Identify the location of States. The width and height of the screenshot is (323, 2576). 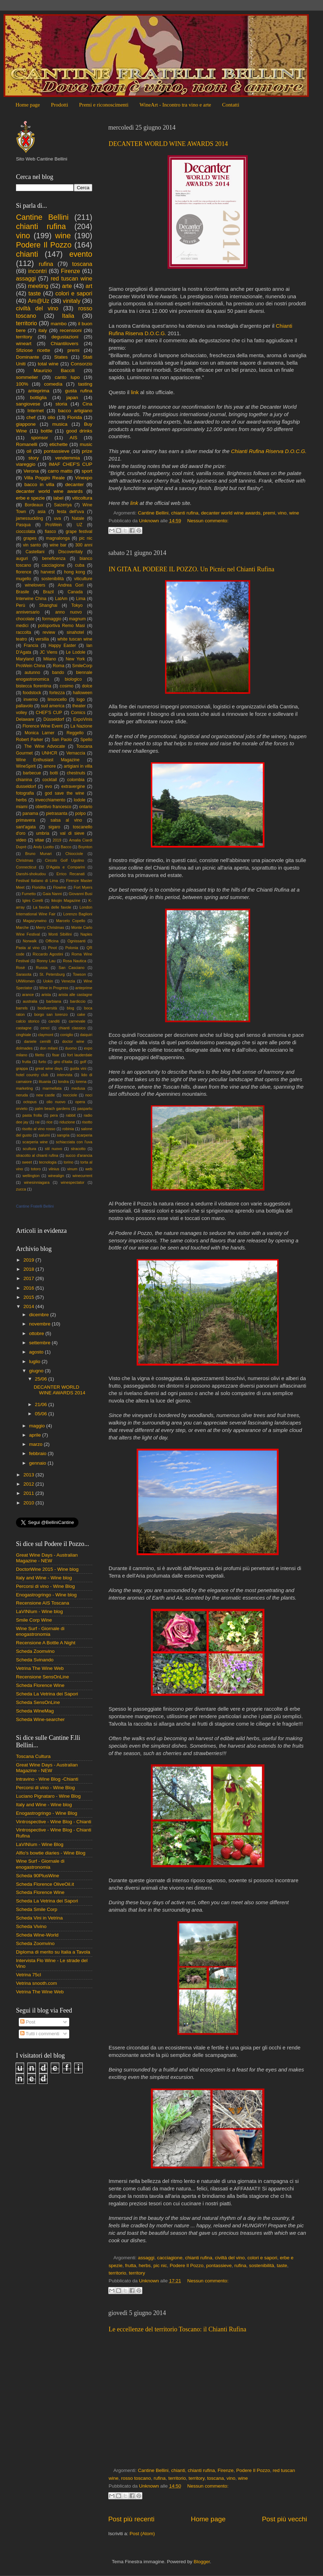
(61, 357).